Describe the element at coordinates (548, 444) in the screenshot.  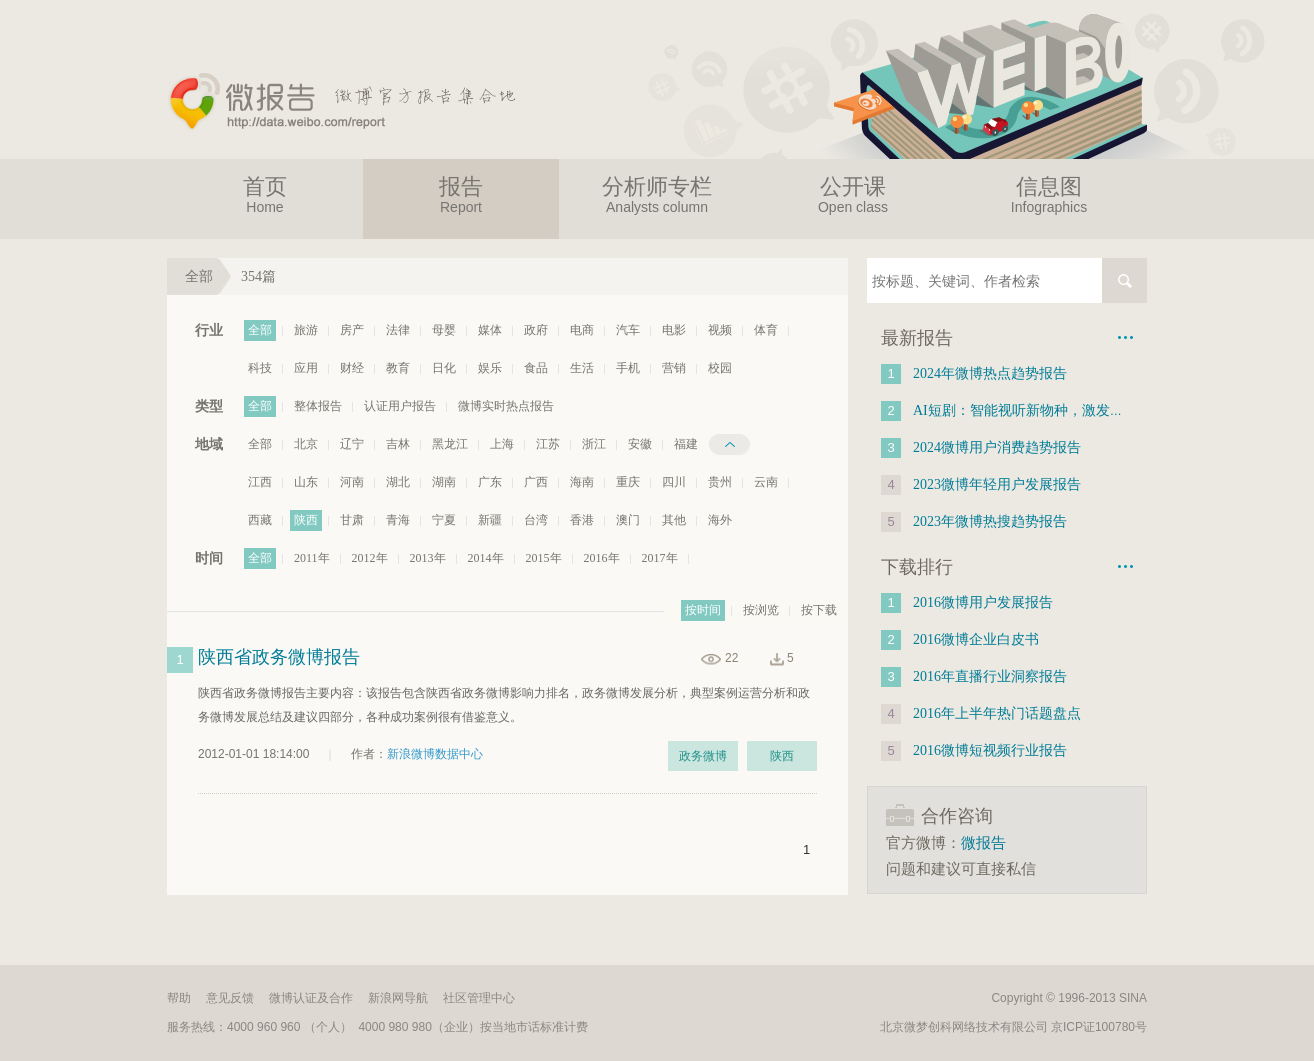
I see `江苏` at that location.